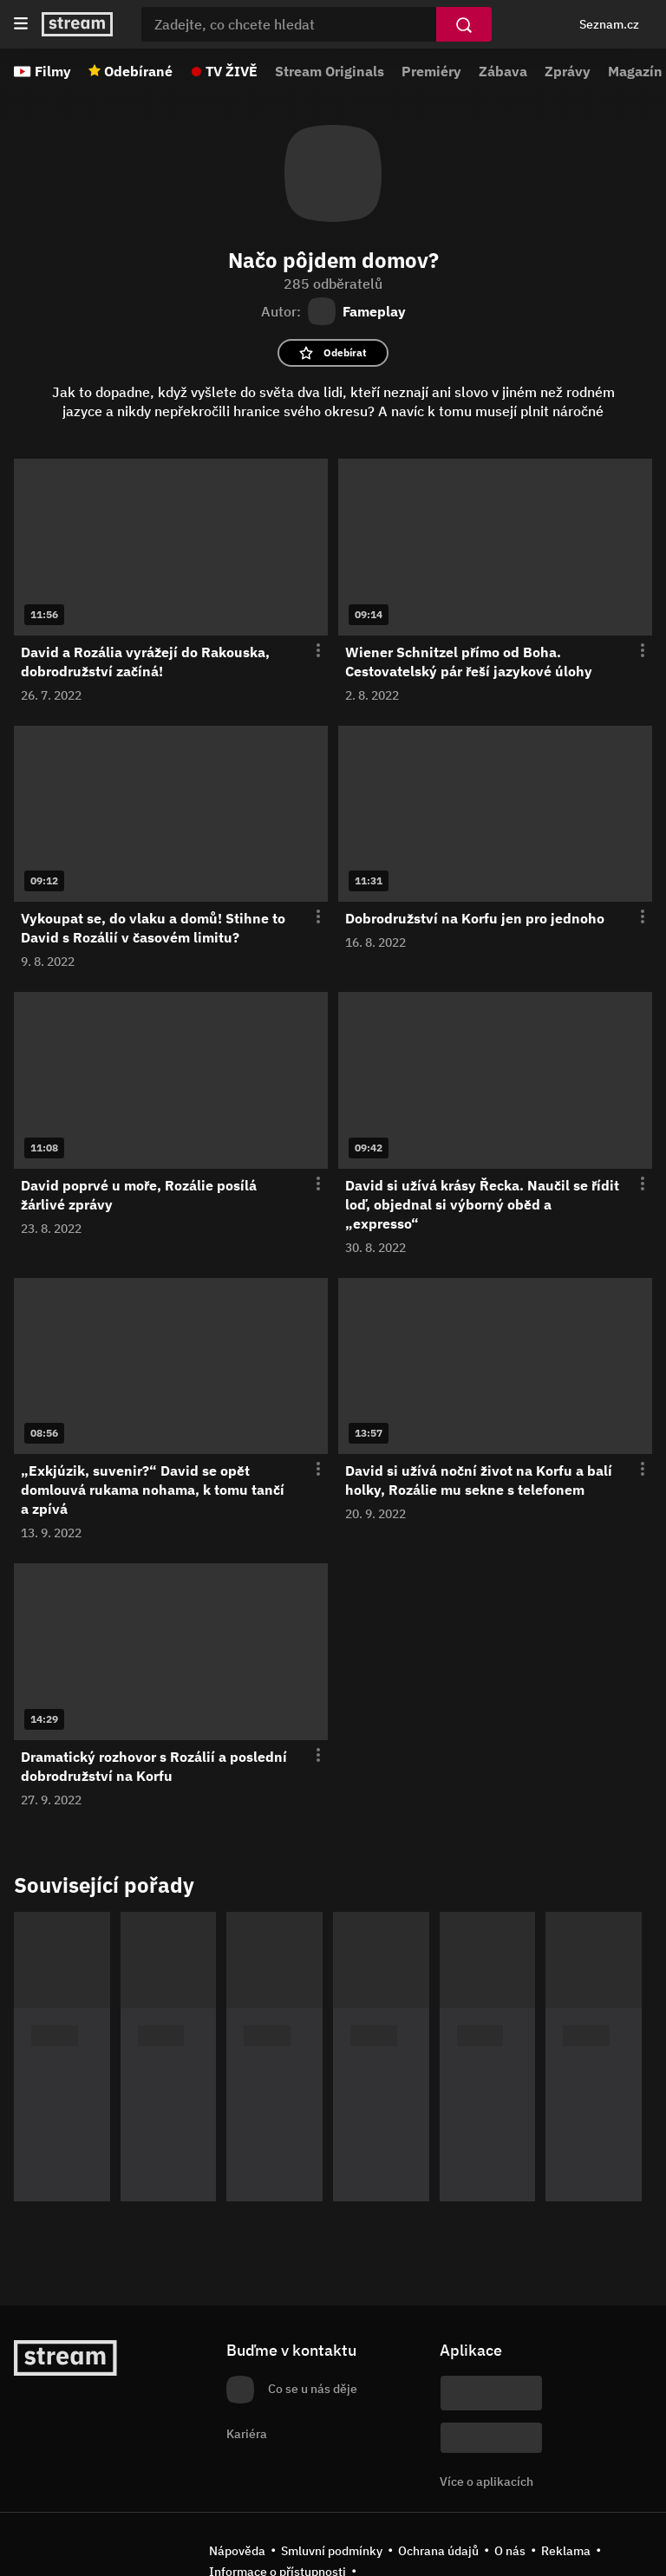 This screenshot has width=666, height=2576. What do you see at coordinates (331, 2551) in the screenshot?
I see `Smluvní podmínky` at bounding box center [331, 2551].